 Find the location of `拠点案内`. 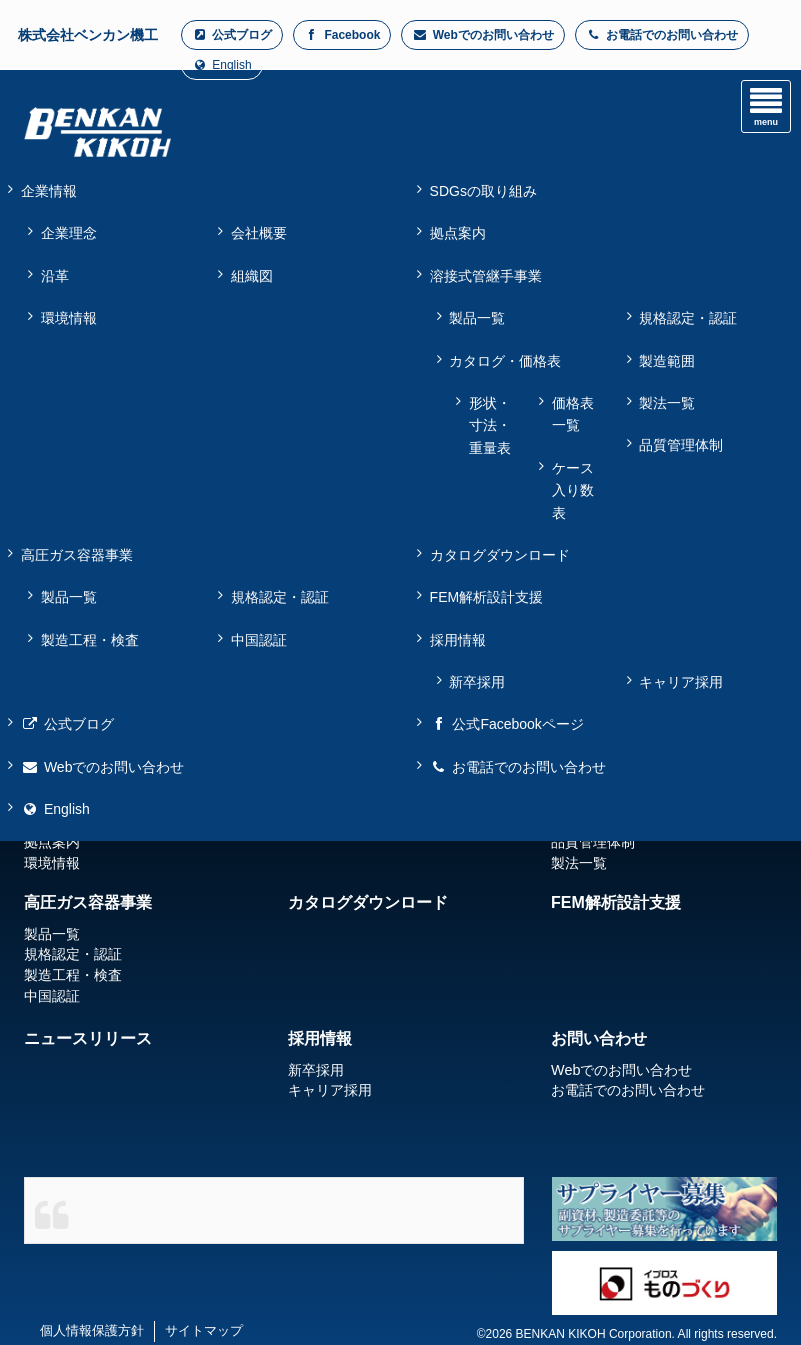

拠点案内 is located at coordinates (52, 842).